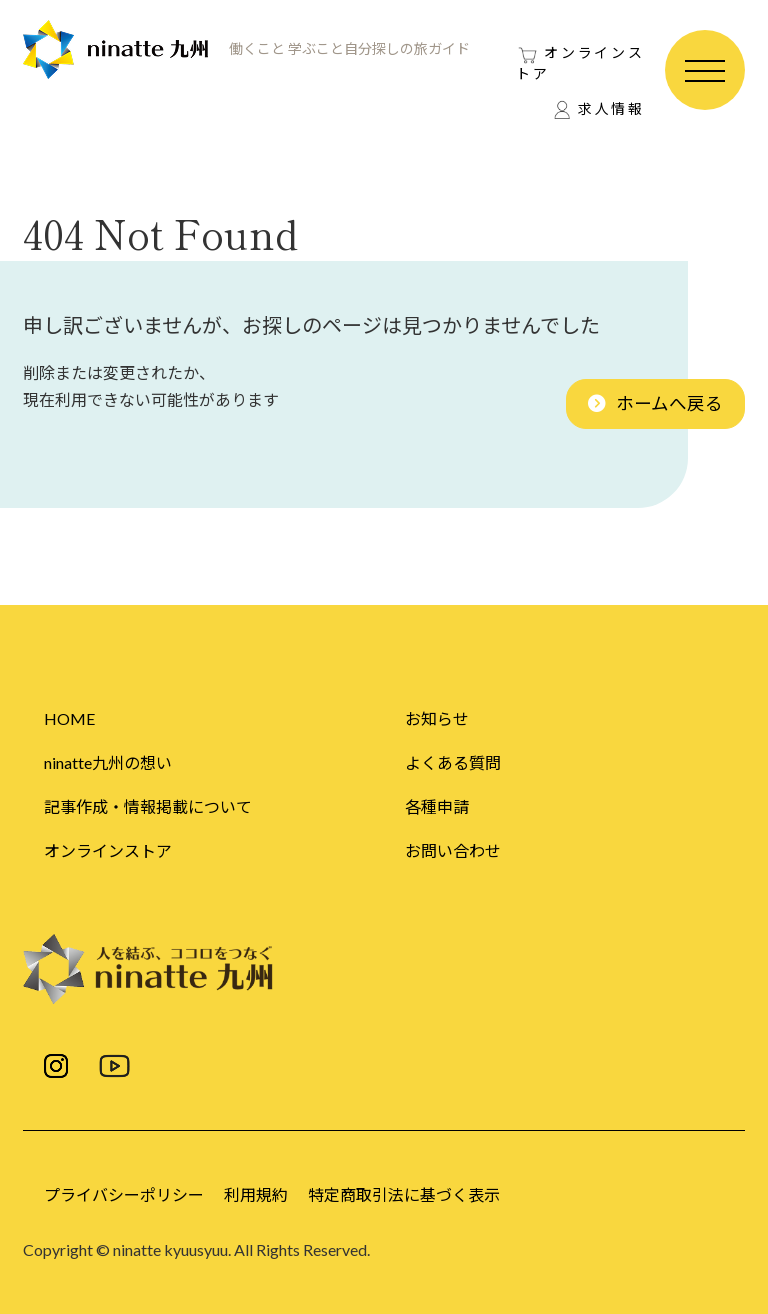  Describe the element at coordinates (580, 63) in the screenshot. I see `オンラインストア` at that location.